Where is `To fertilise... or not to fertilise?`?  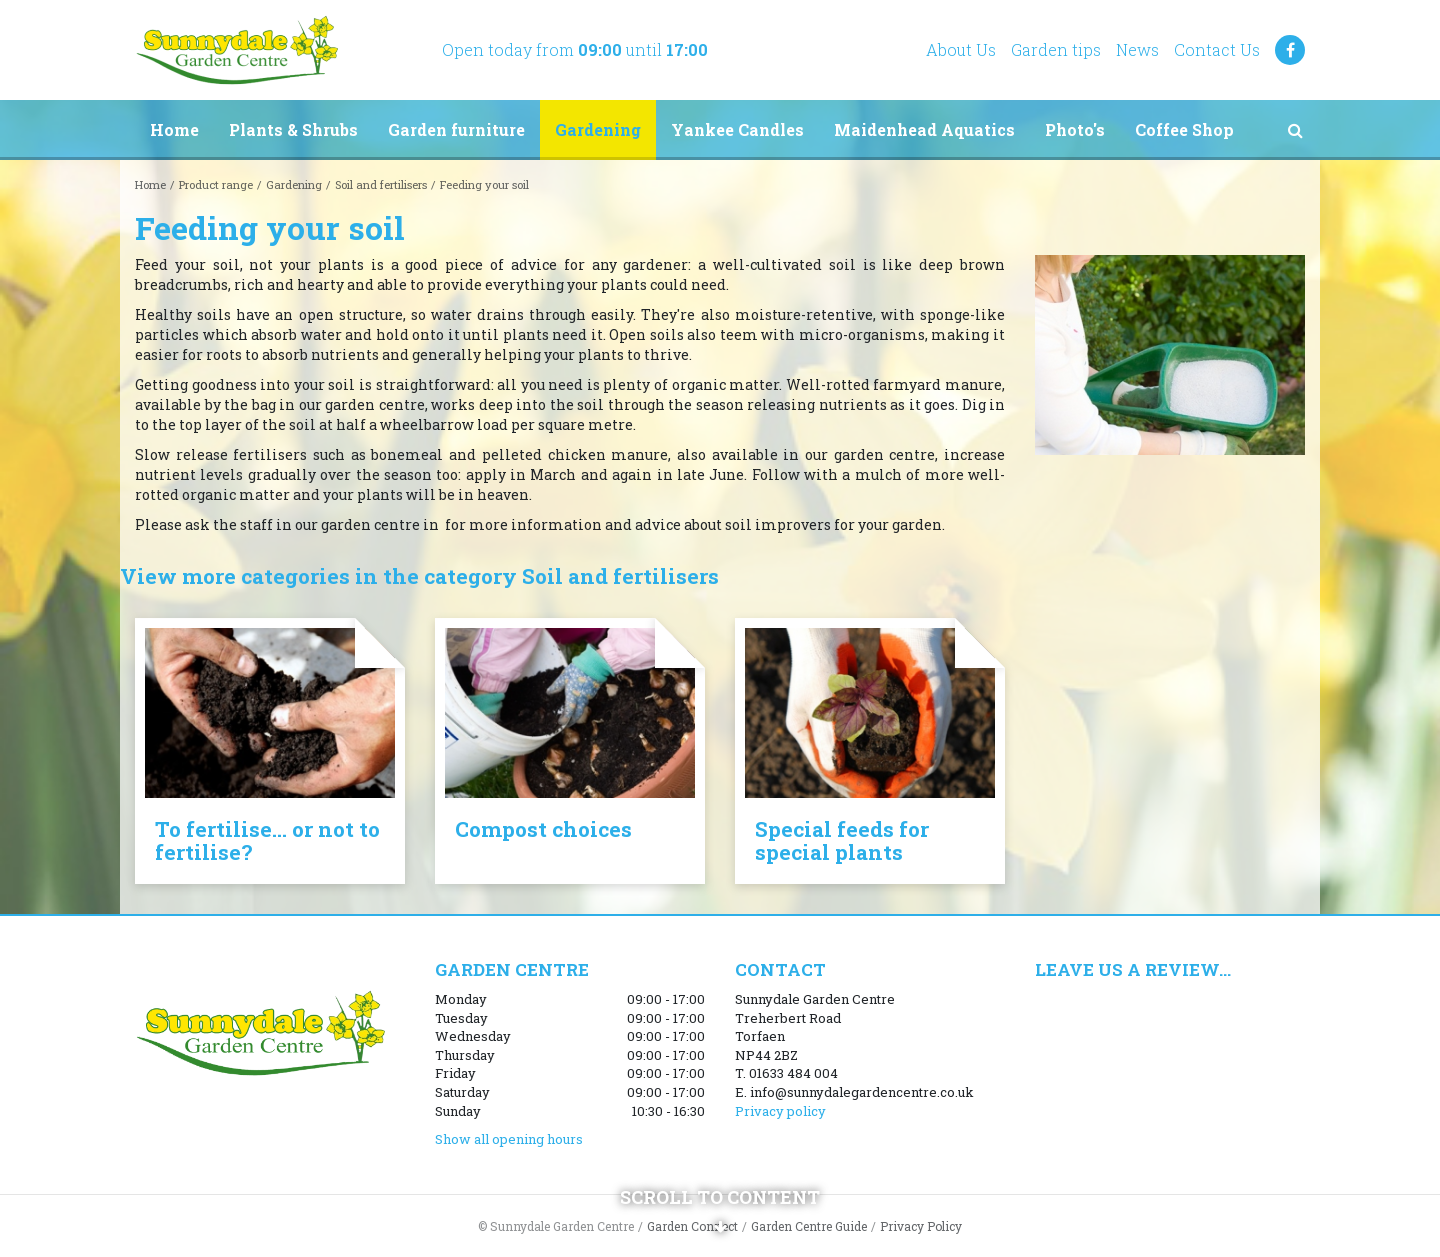
To fertilise... or not to fertilise? is located at coordinates (267, 840).